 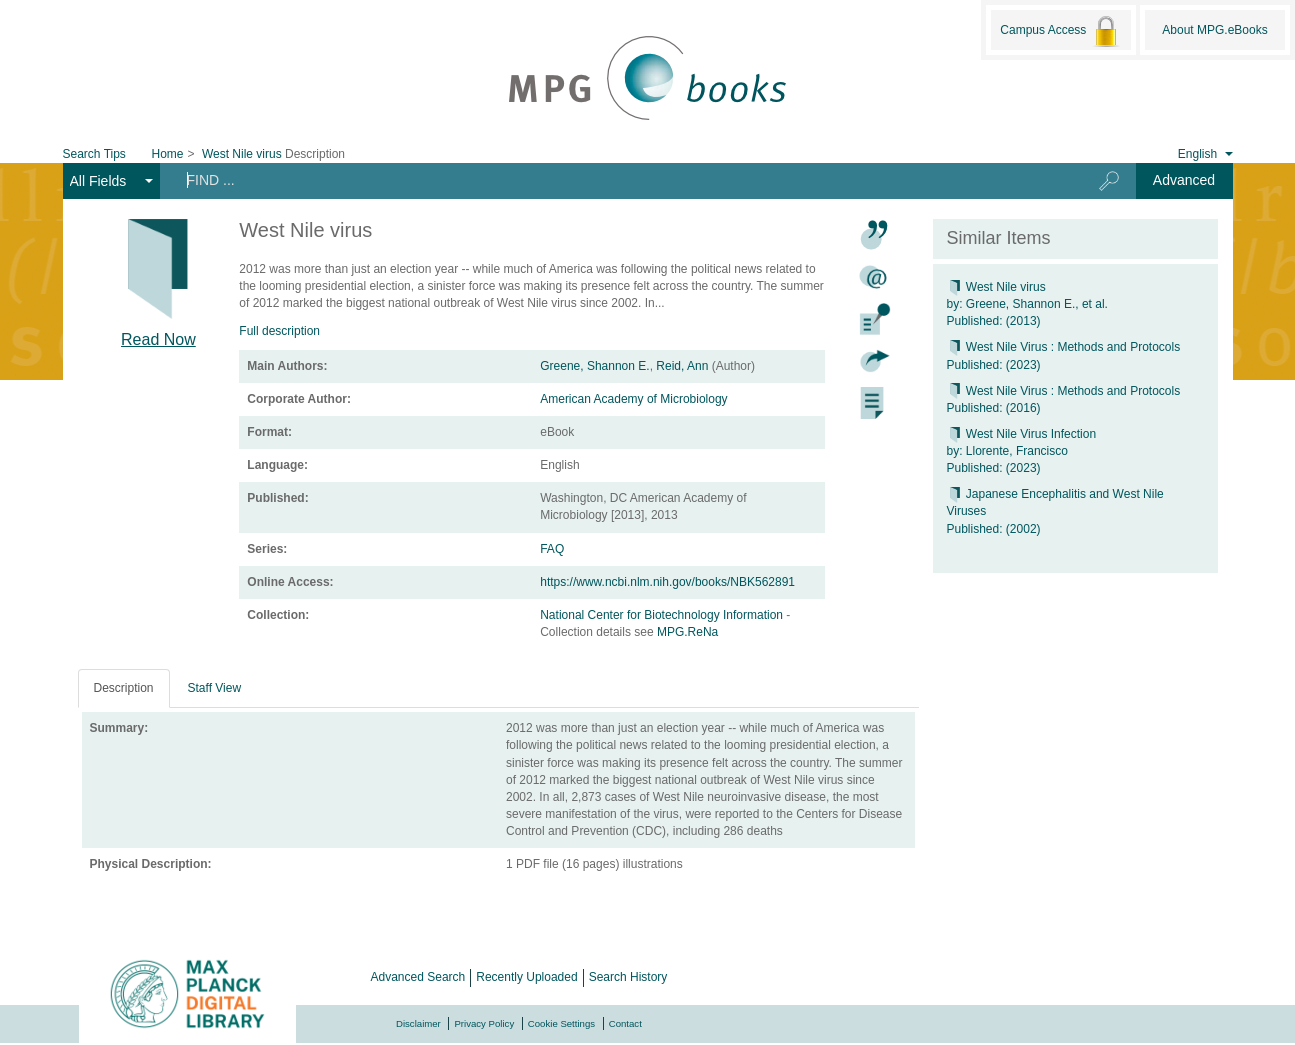 I want to click on West Nile Virus : Methods and Protocols, so click(x=1064, y=347).